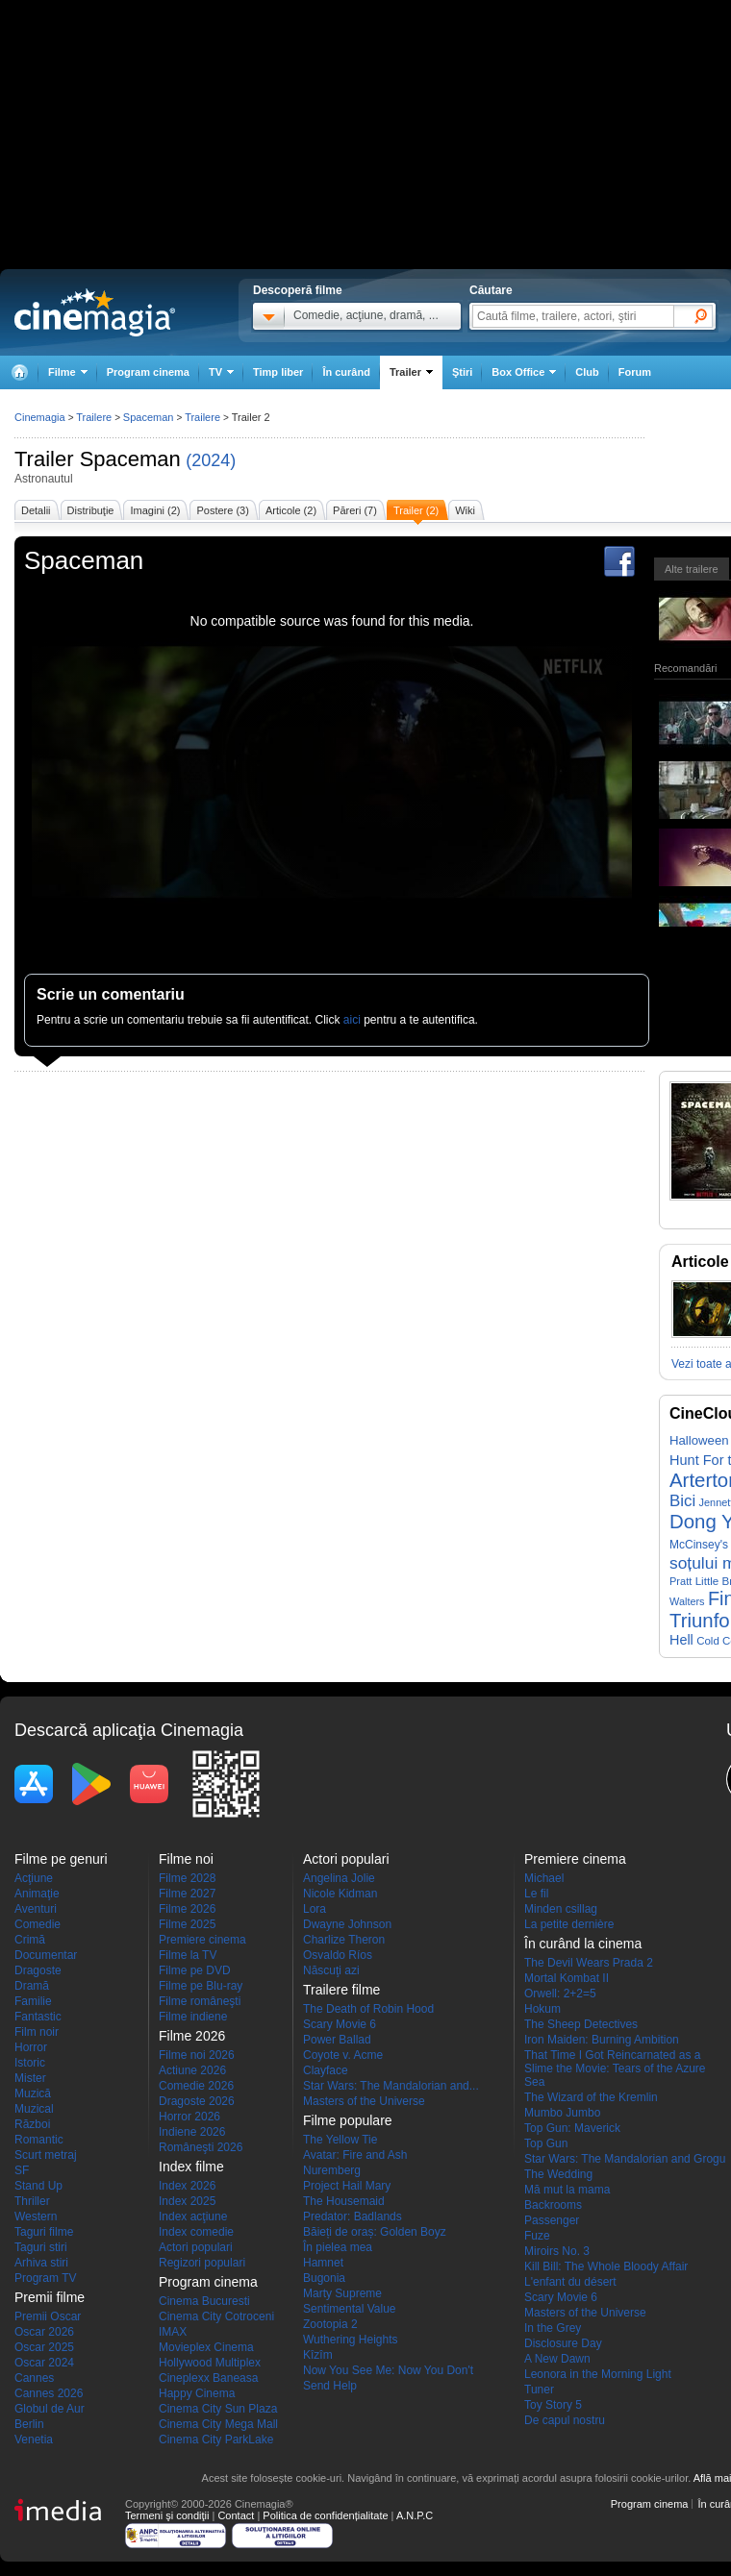  Describe the element at coordinates (325, 2515) in the screenshot. I see `Politica de confidențialitate` at that location.